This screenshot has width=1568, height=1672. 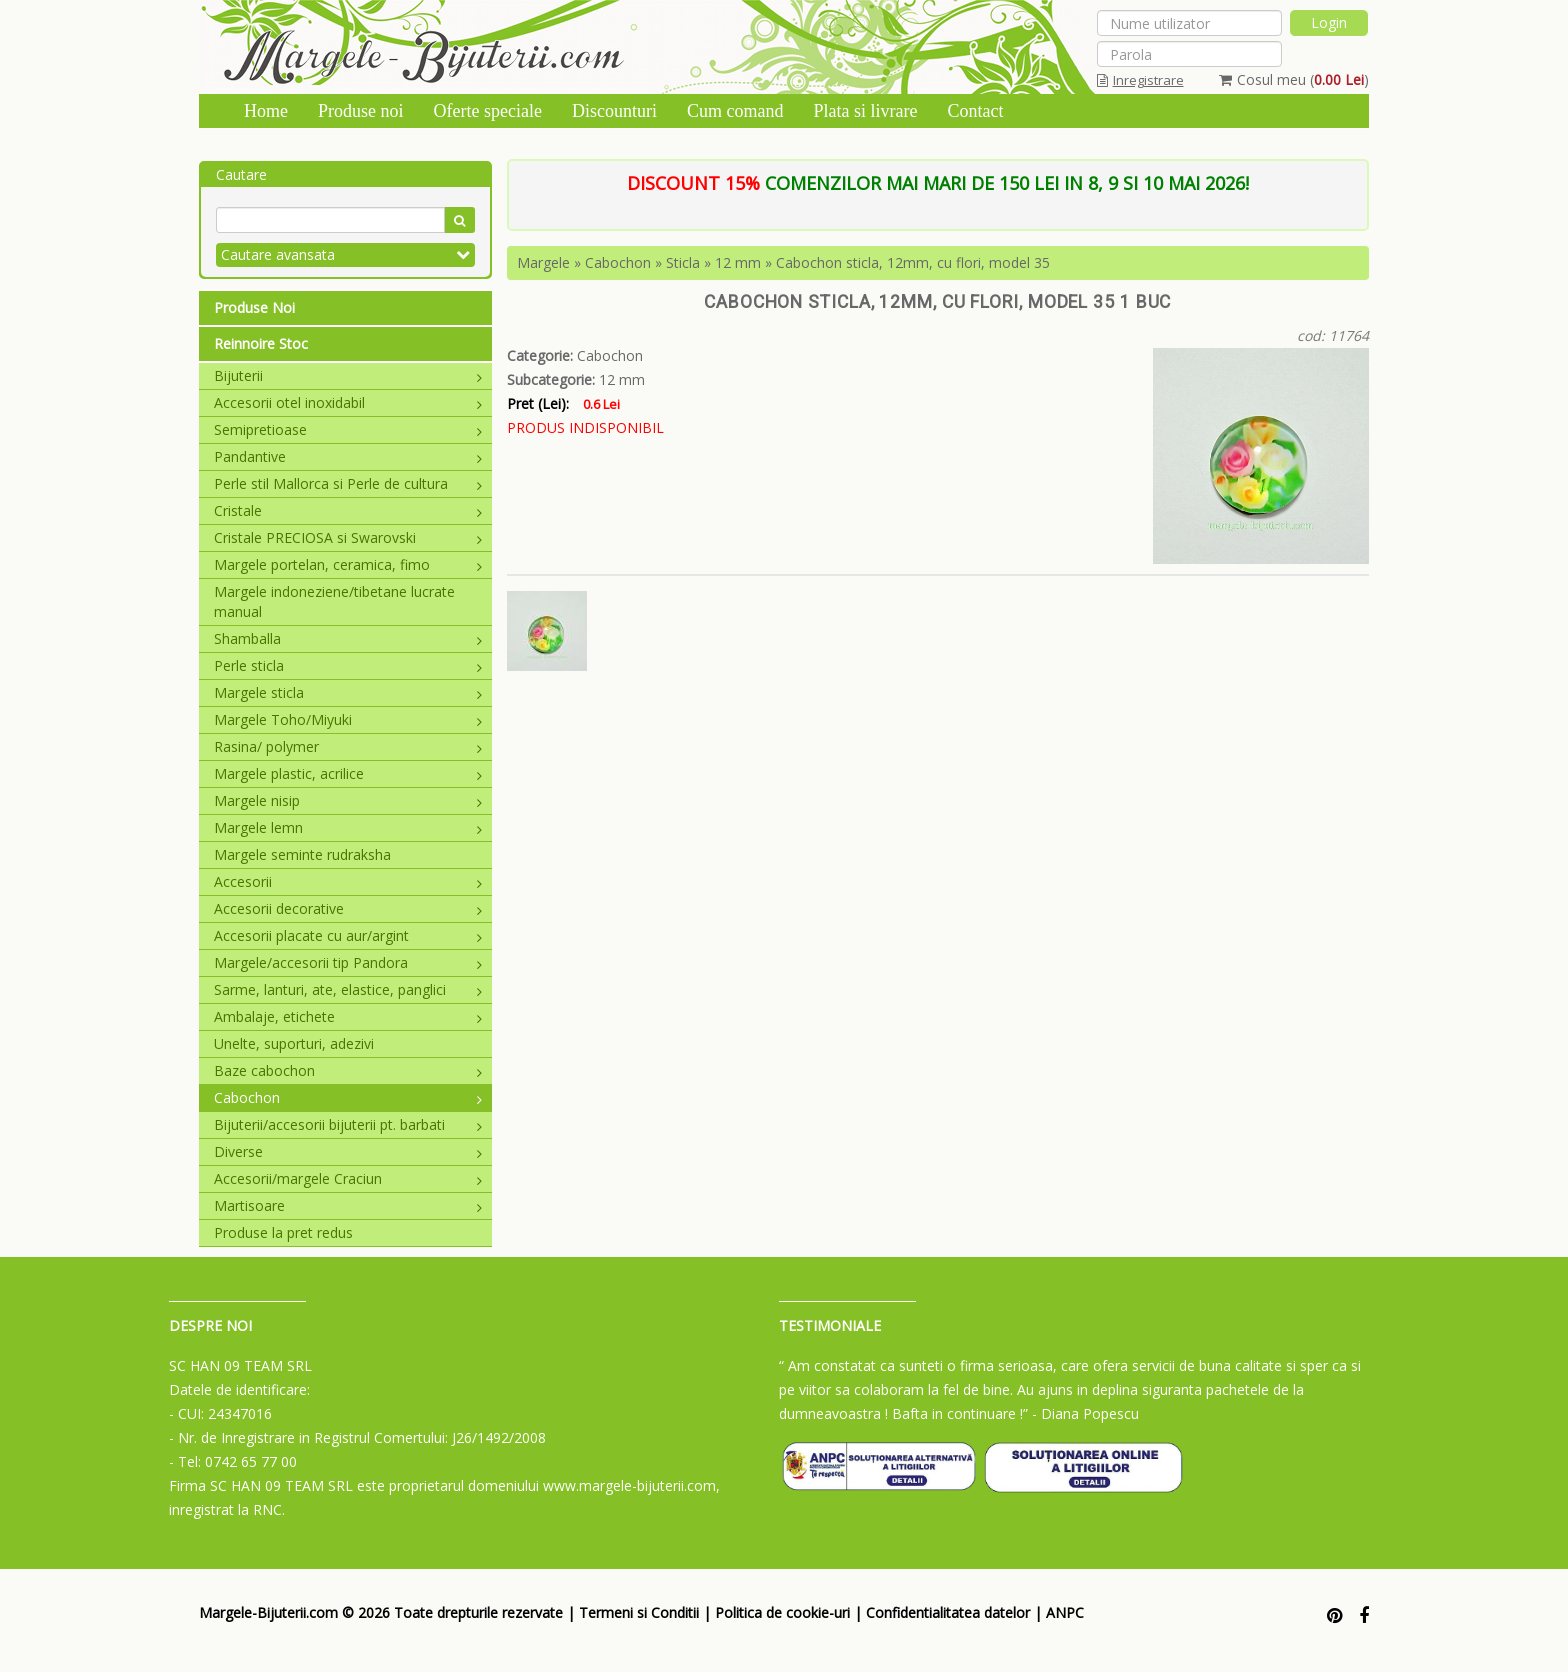 I want to click on Produse la pret redus, so click(x=283, y=1232).